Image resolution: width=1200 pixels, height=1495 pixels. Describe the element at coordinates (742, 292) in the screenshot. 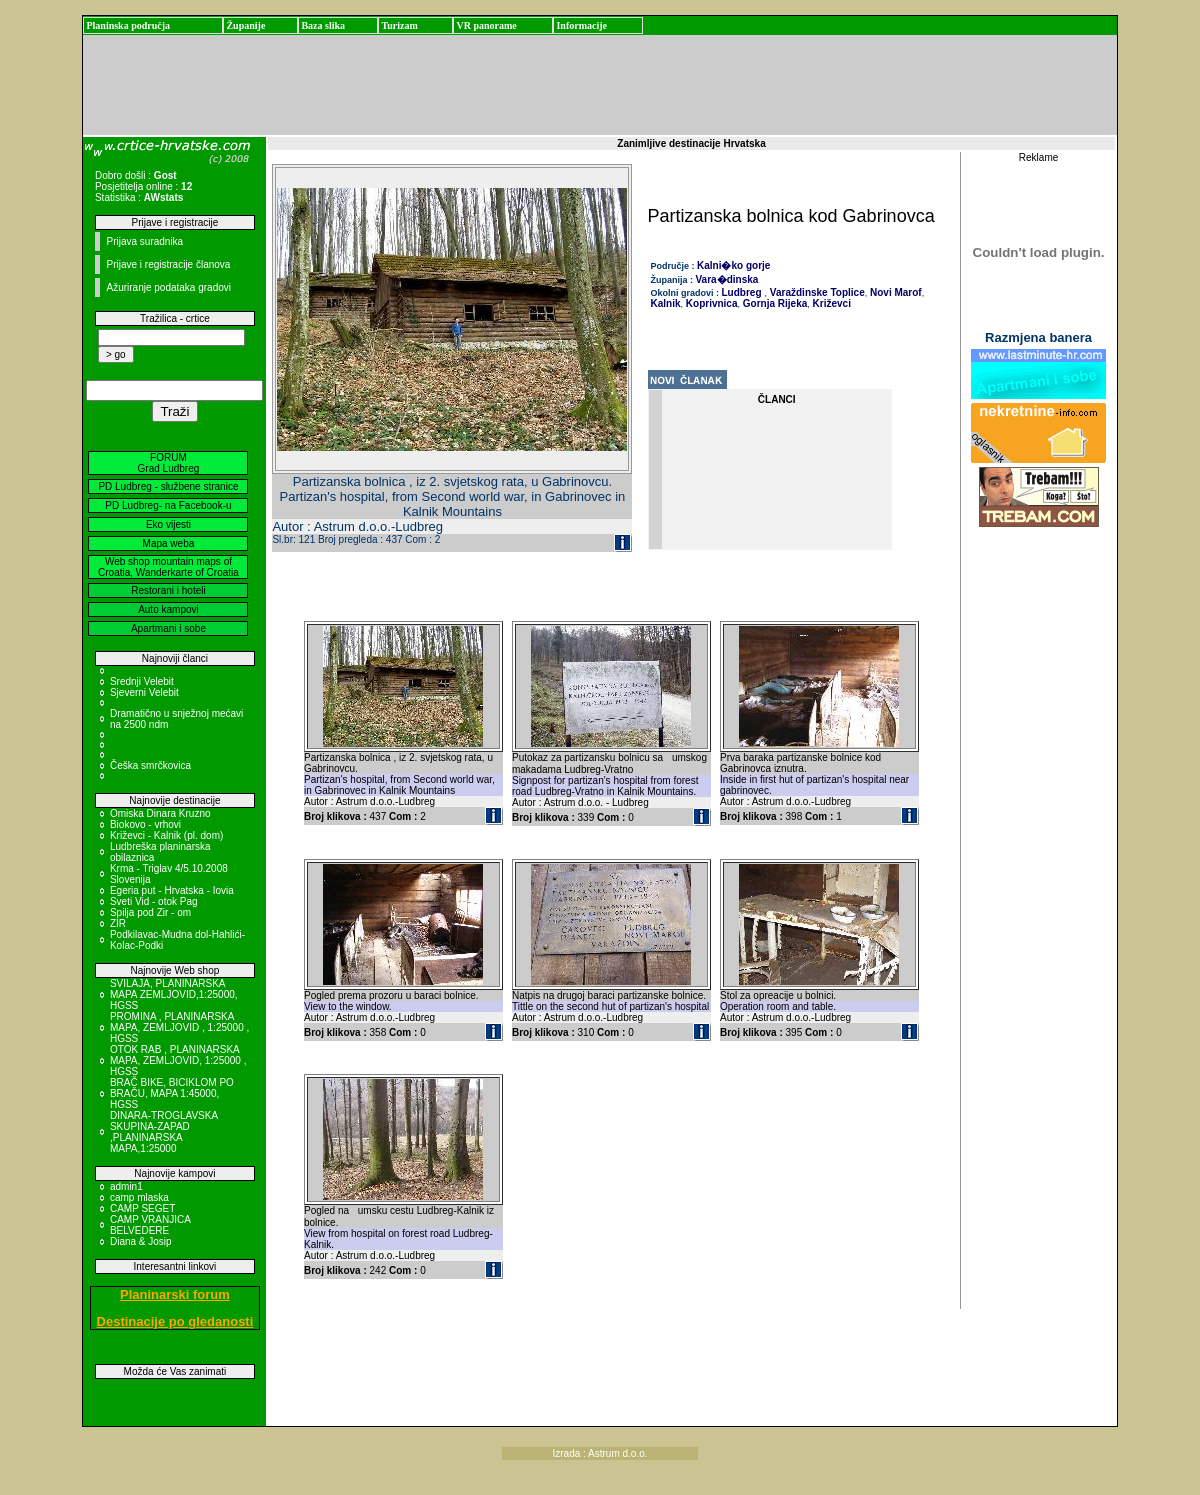

I see `Ludbreg` at that location.